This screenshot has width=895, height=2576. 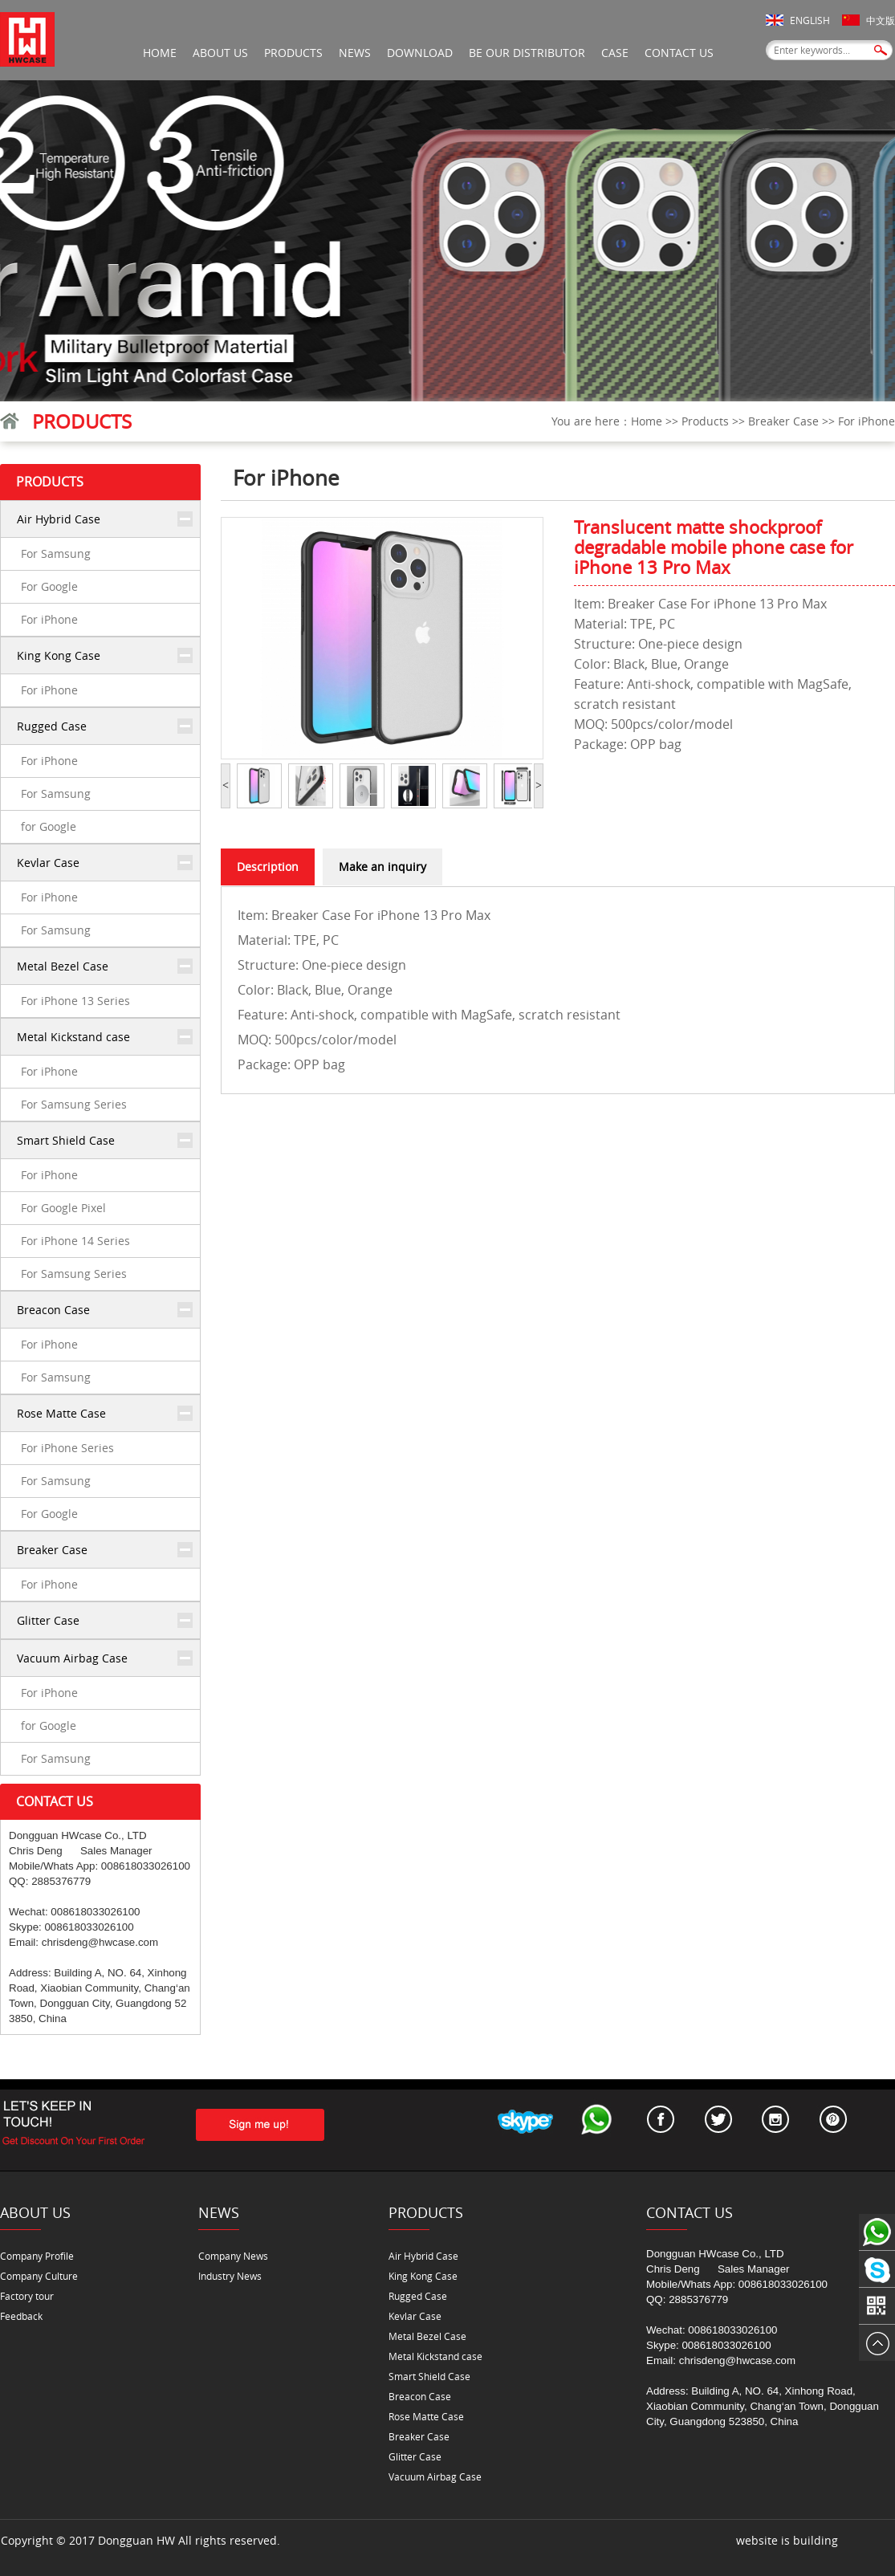 I want to click on For iPhone 14 Series, so click(x=75, y=1240).